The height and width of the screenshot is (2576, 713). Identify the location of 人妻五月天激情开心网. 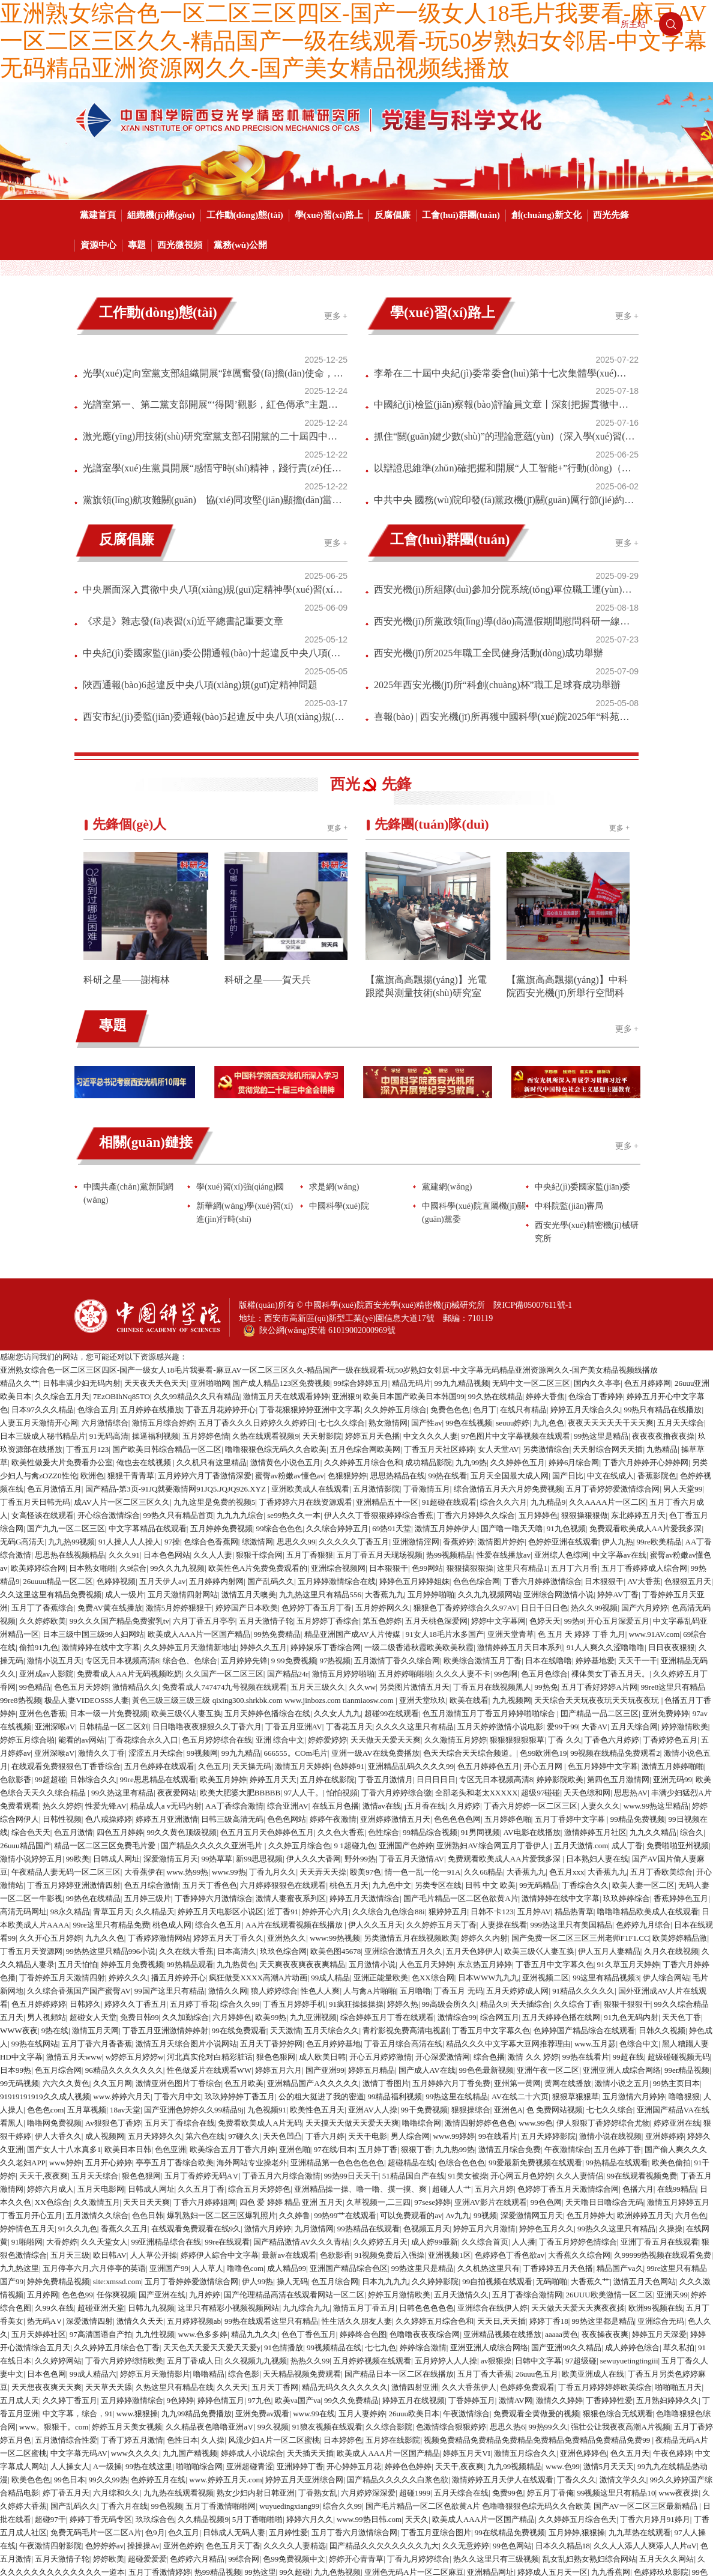
(39, 1300).